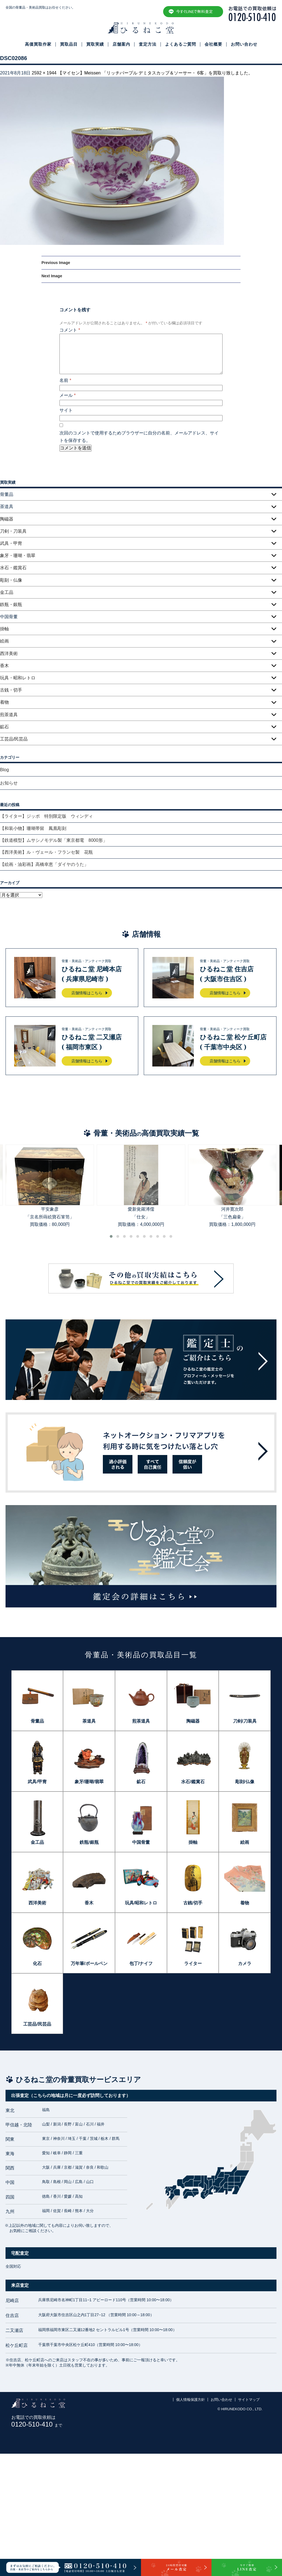 This screenshot has width=282, height=2576. Describe the element at coordinates (66, 410) in the screenshot. I see `サイト` at that location.